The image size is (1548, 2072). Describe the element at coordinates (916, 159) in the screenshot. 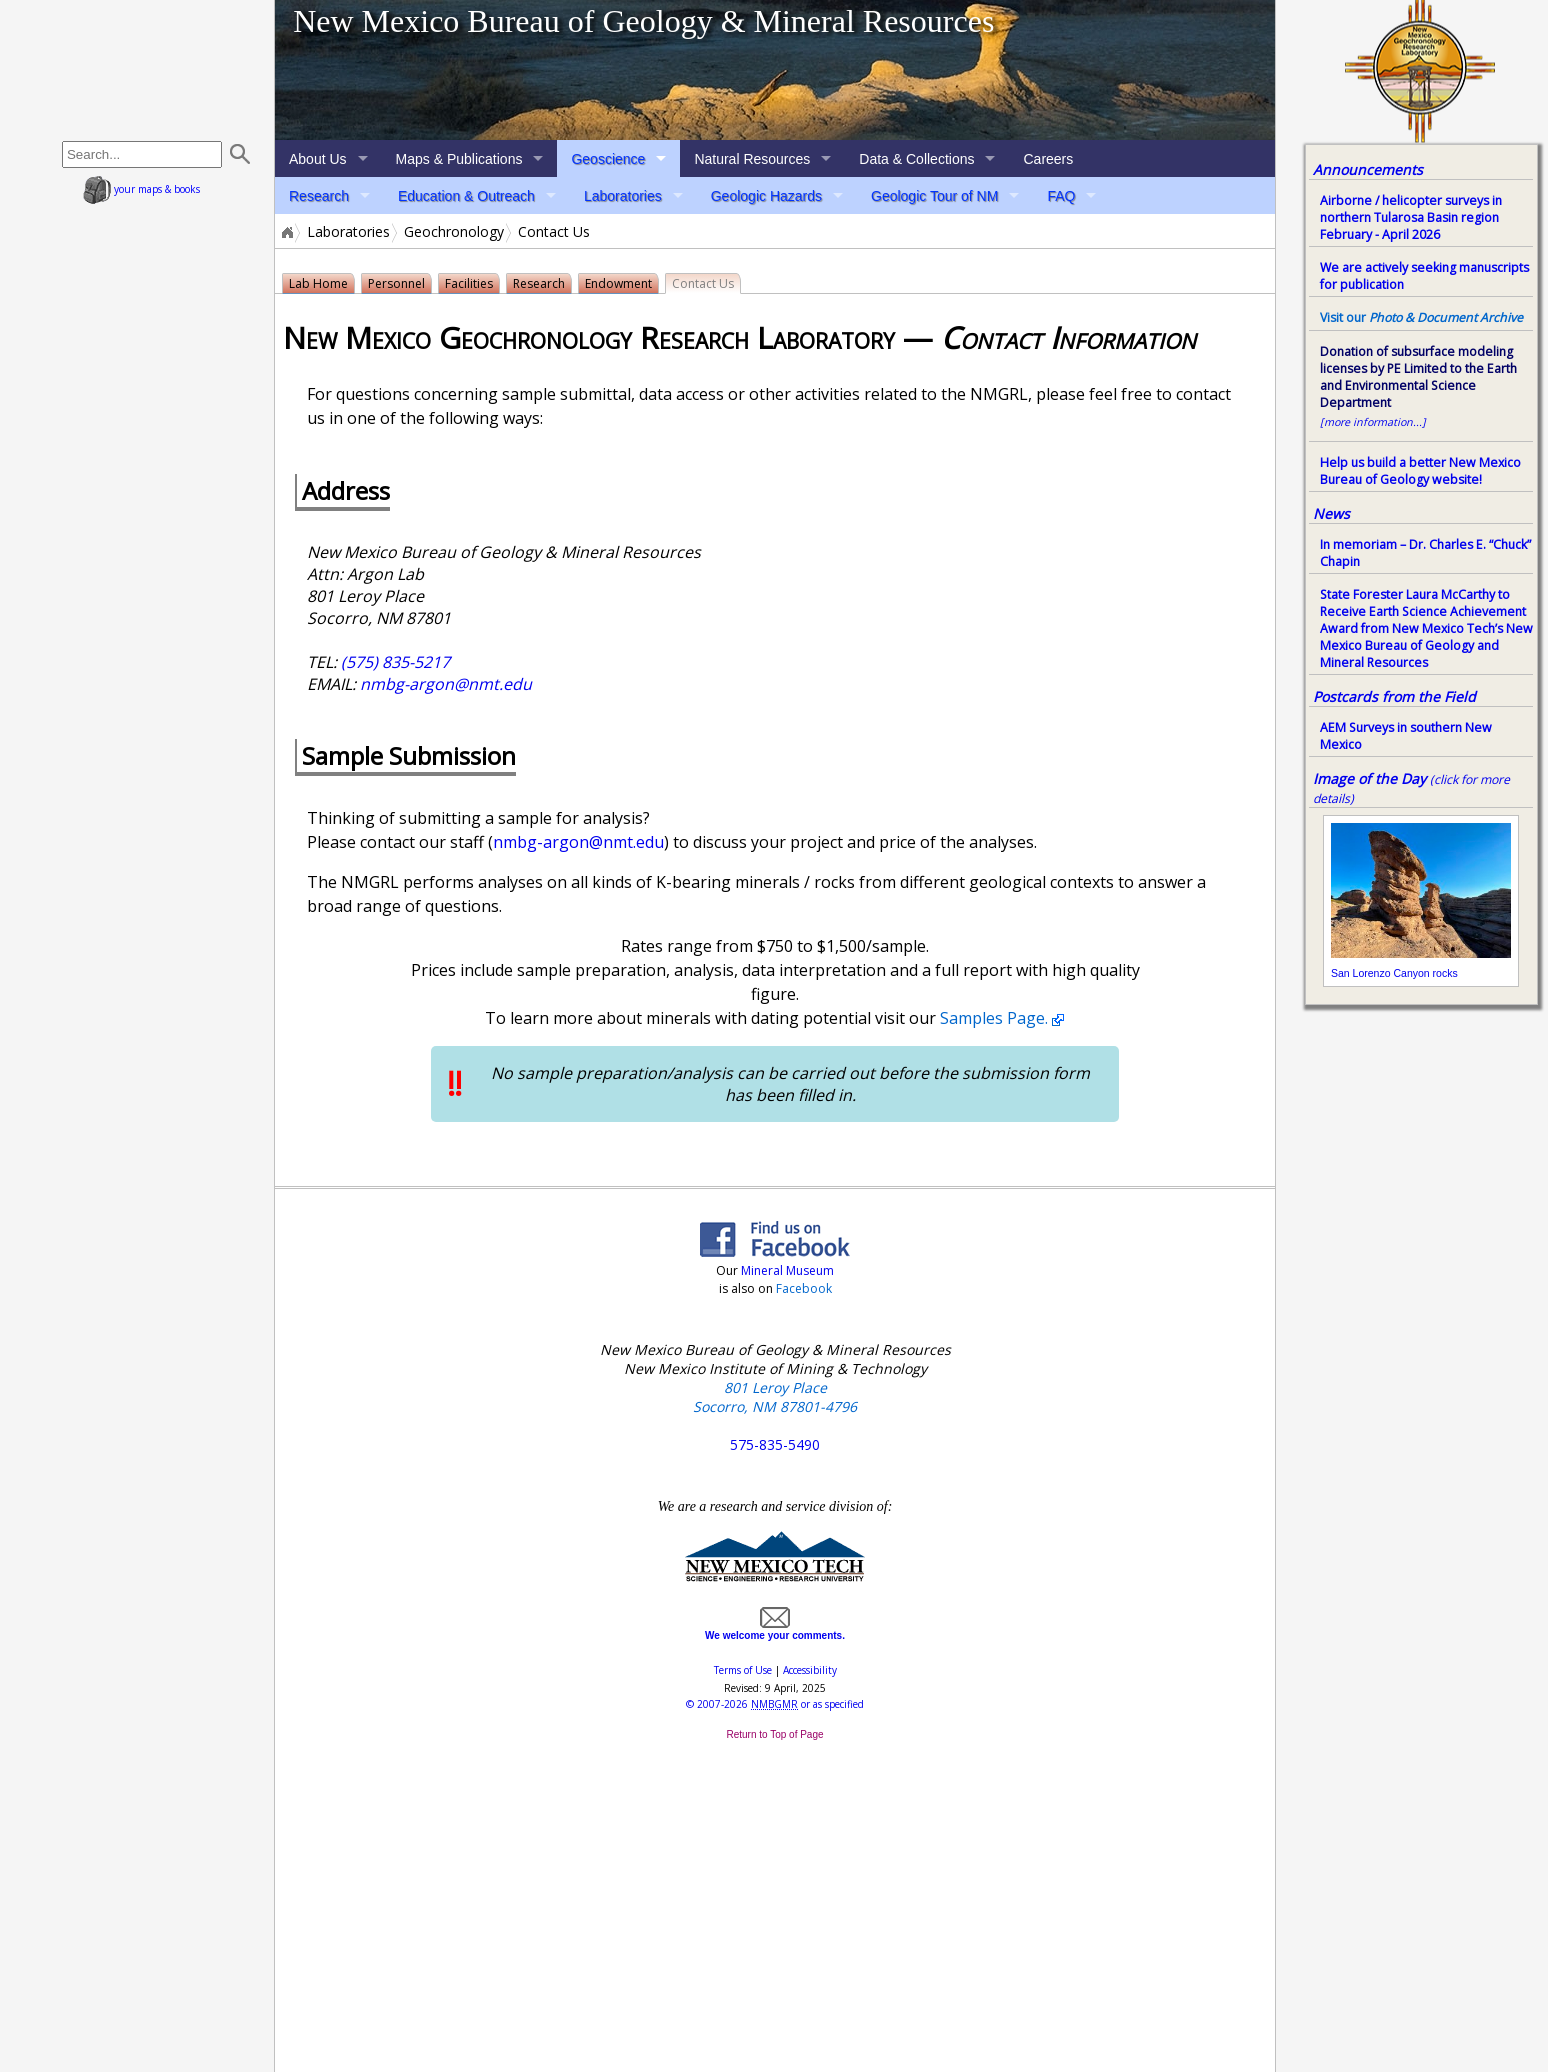

I see `Data & Collections` at that location.